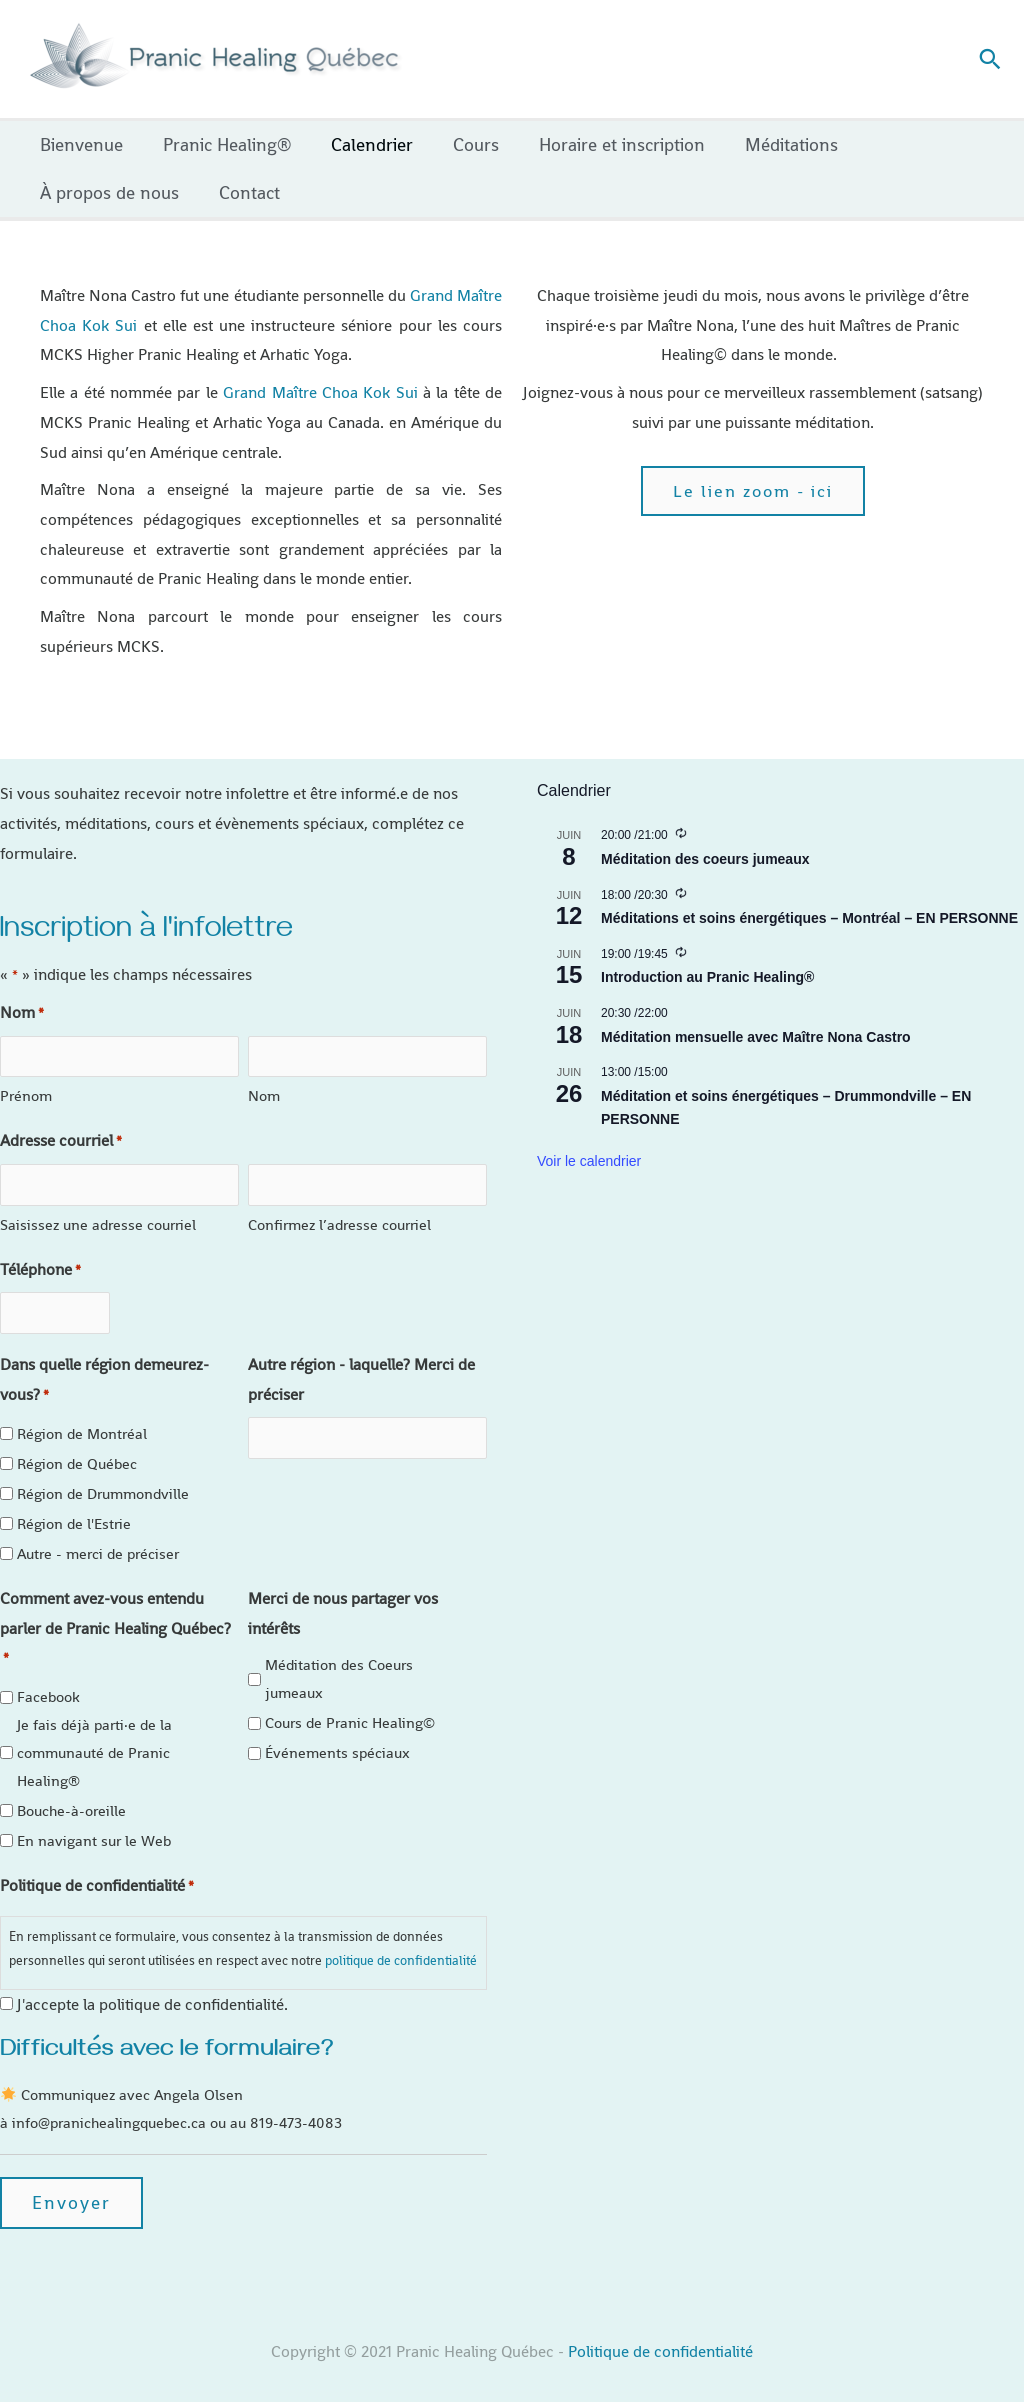  What do you see at coordinates (74, 1503) in the screenshot?
I see `Région de l'Estrie` at bounding box center [74, 1503].